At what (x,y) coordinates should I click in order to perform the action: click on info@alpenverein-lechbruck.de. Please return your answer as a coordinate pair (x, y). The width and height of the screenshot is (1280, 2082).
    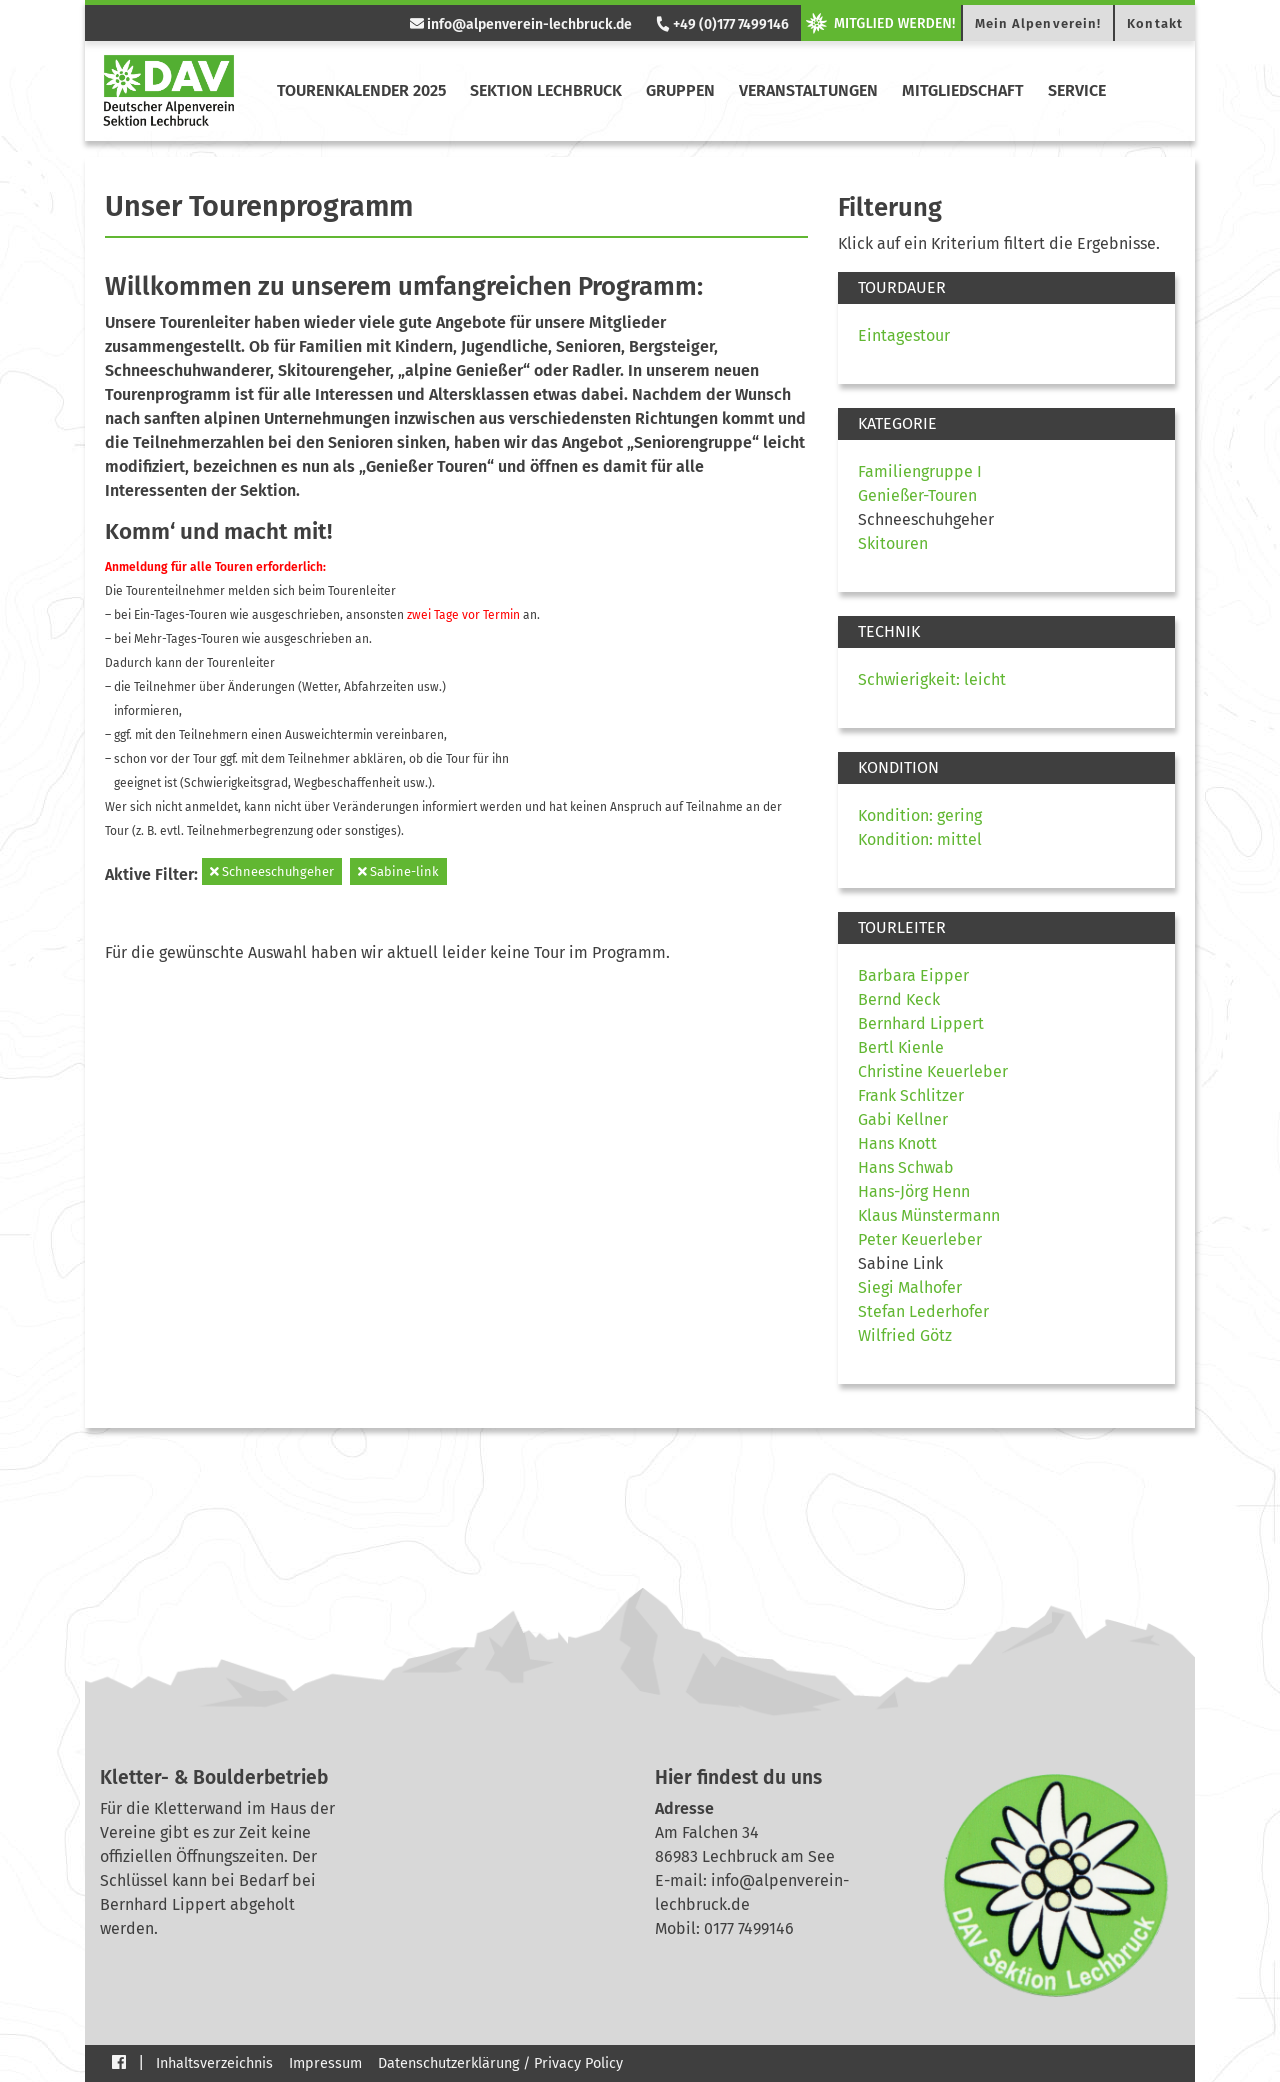
    Looking at the image, I should click on (521, 24).